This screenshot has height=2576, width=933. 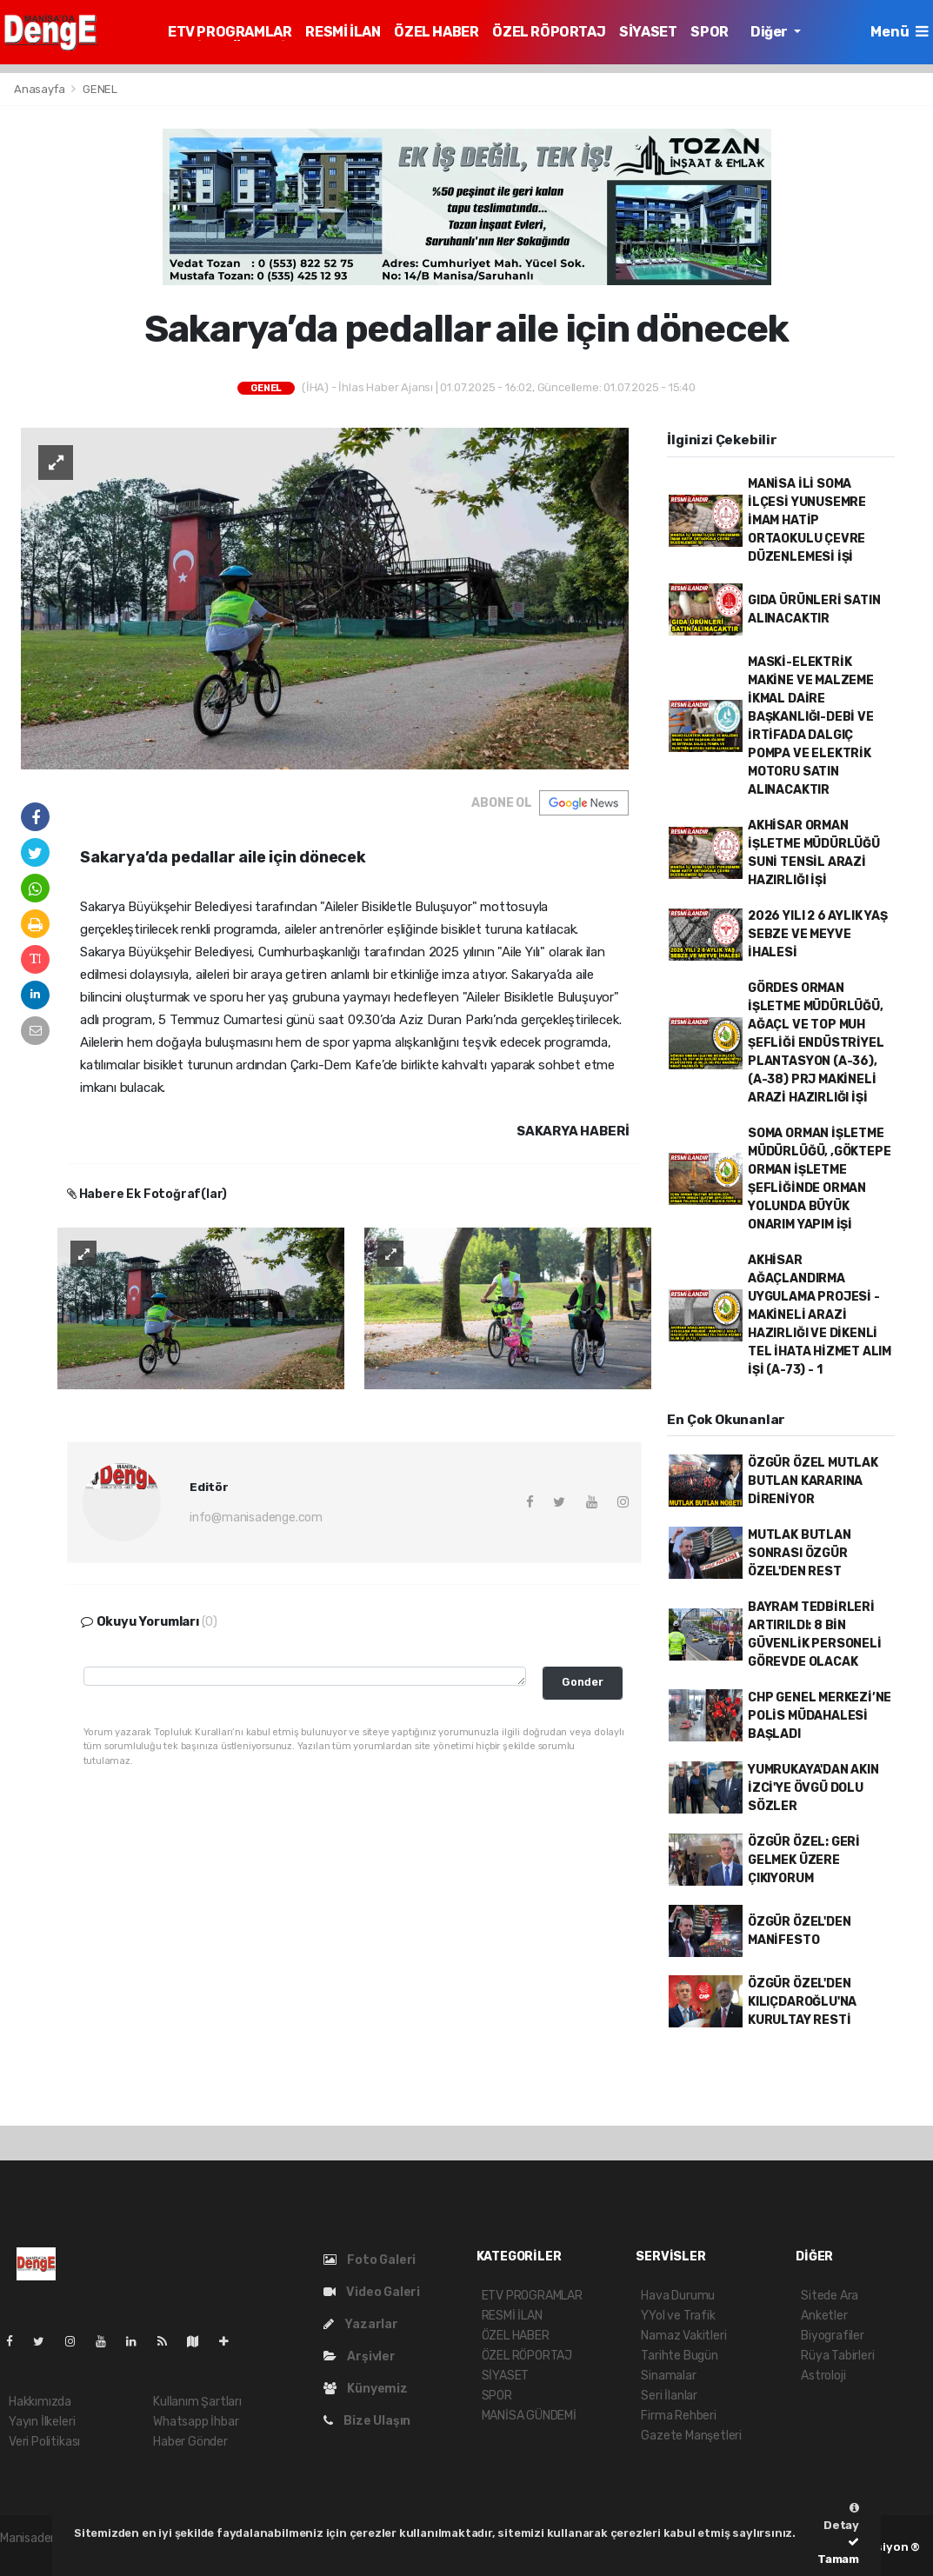 I want to click on Namaz Vakitleri, so click(x=683, y=2335).